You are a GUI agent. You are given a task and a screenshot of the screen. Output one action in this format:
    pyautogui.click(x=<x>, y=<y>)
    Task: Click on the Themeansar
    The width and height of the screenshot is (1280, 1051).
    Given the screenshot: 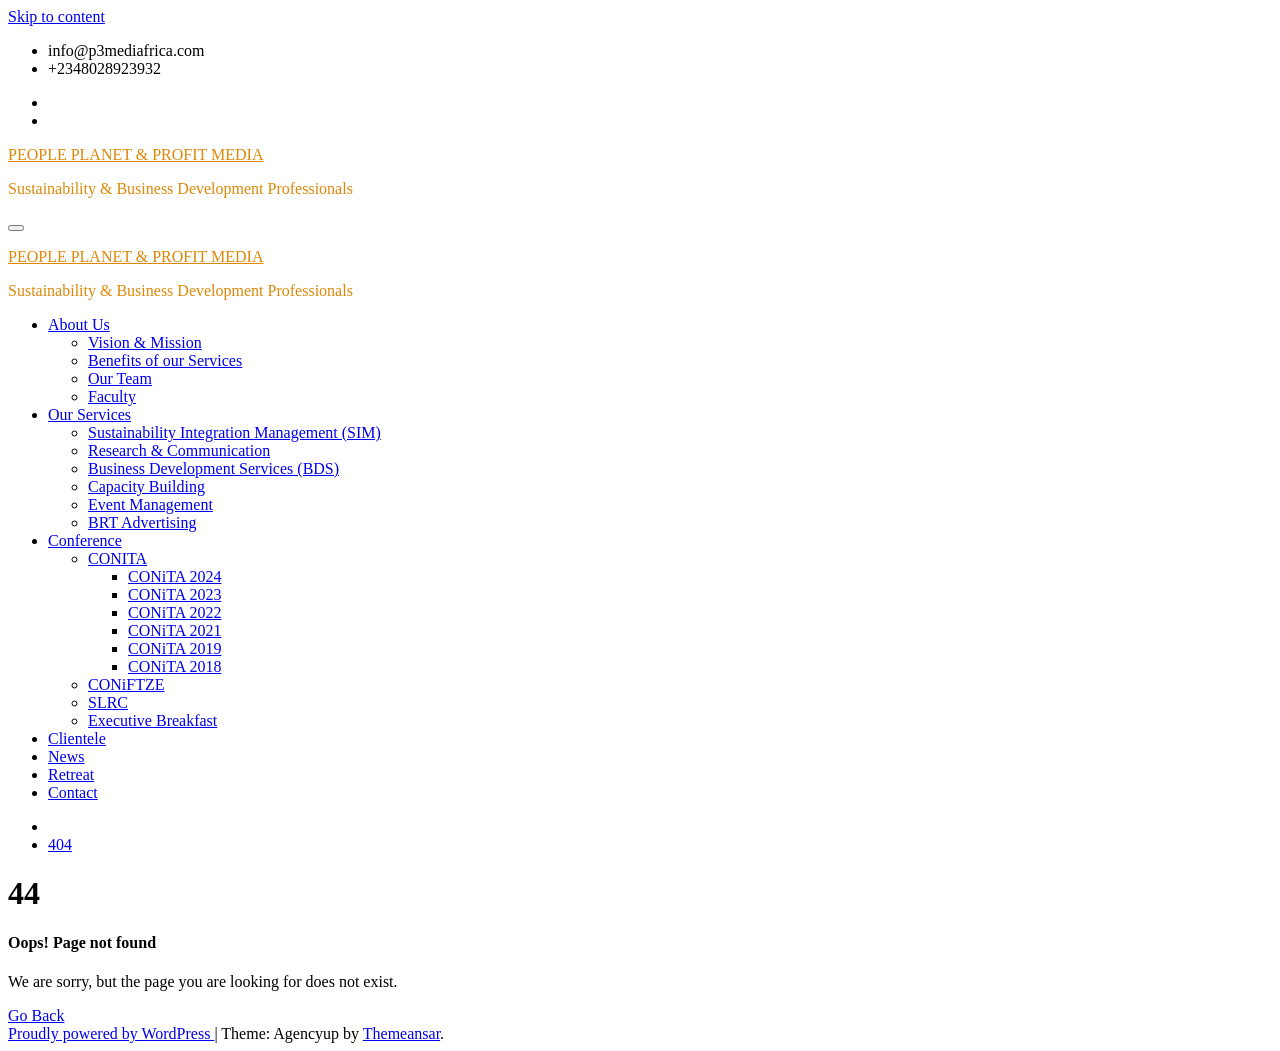 What is the action you would take?
    pyautogui.click(x=401, y=1033)
    